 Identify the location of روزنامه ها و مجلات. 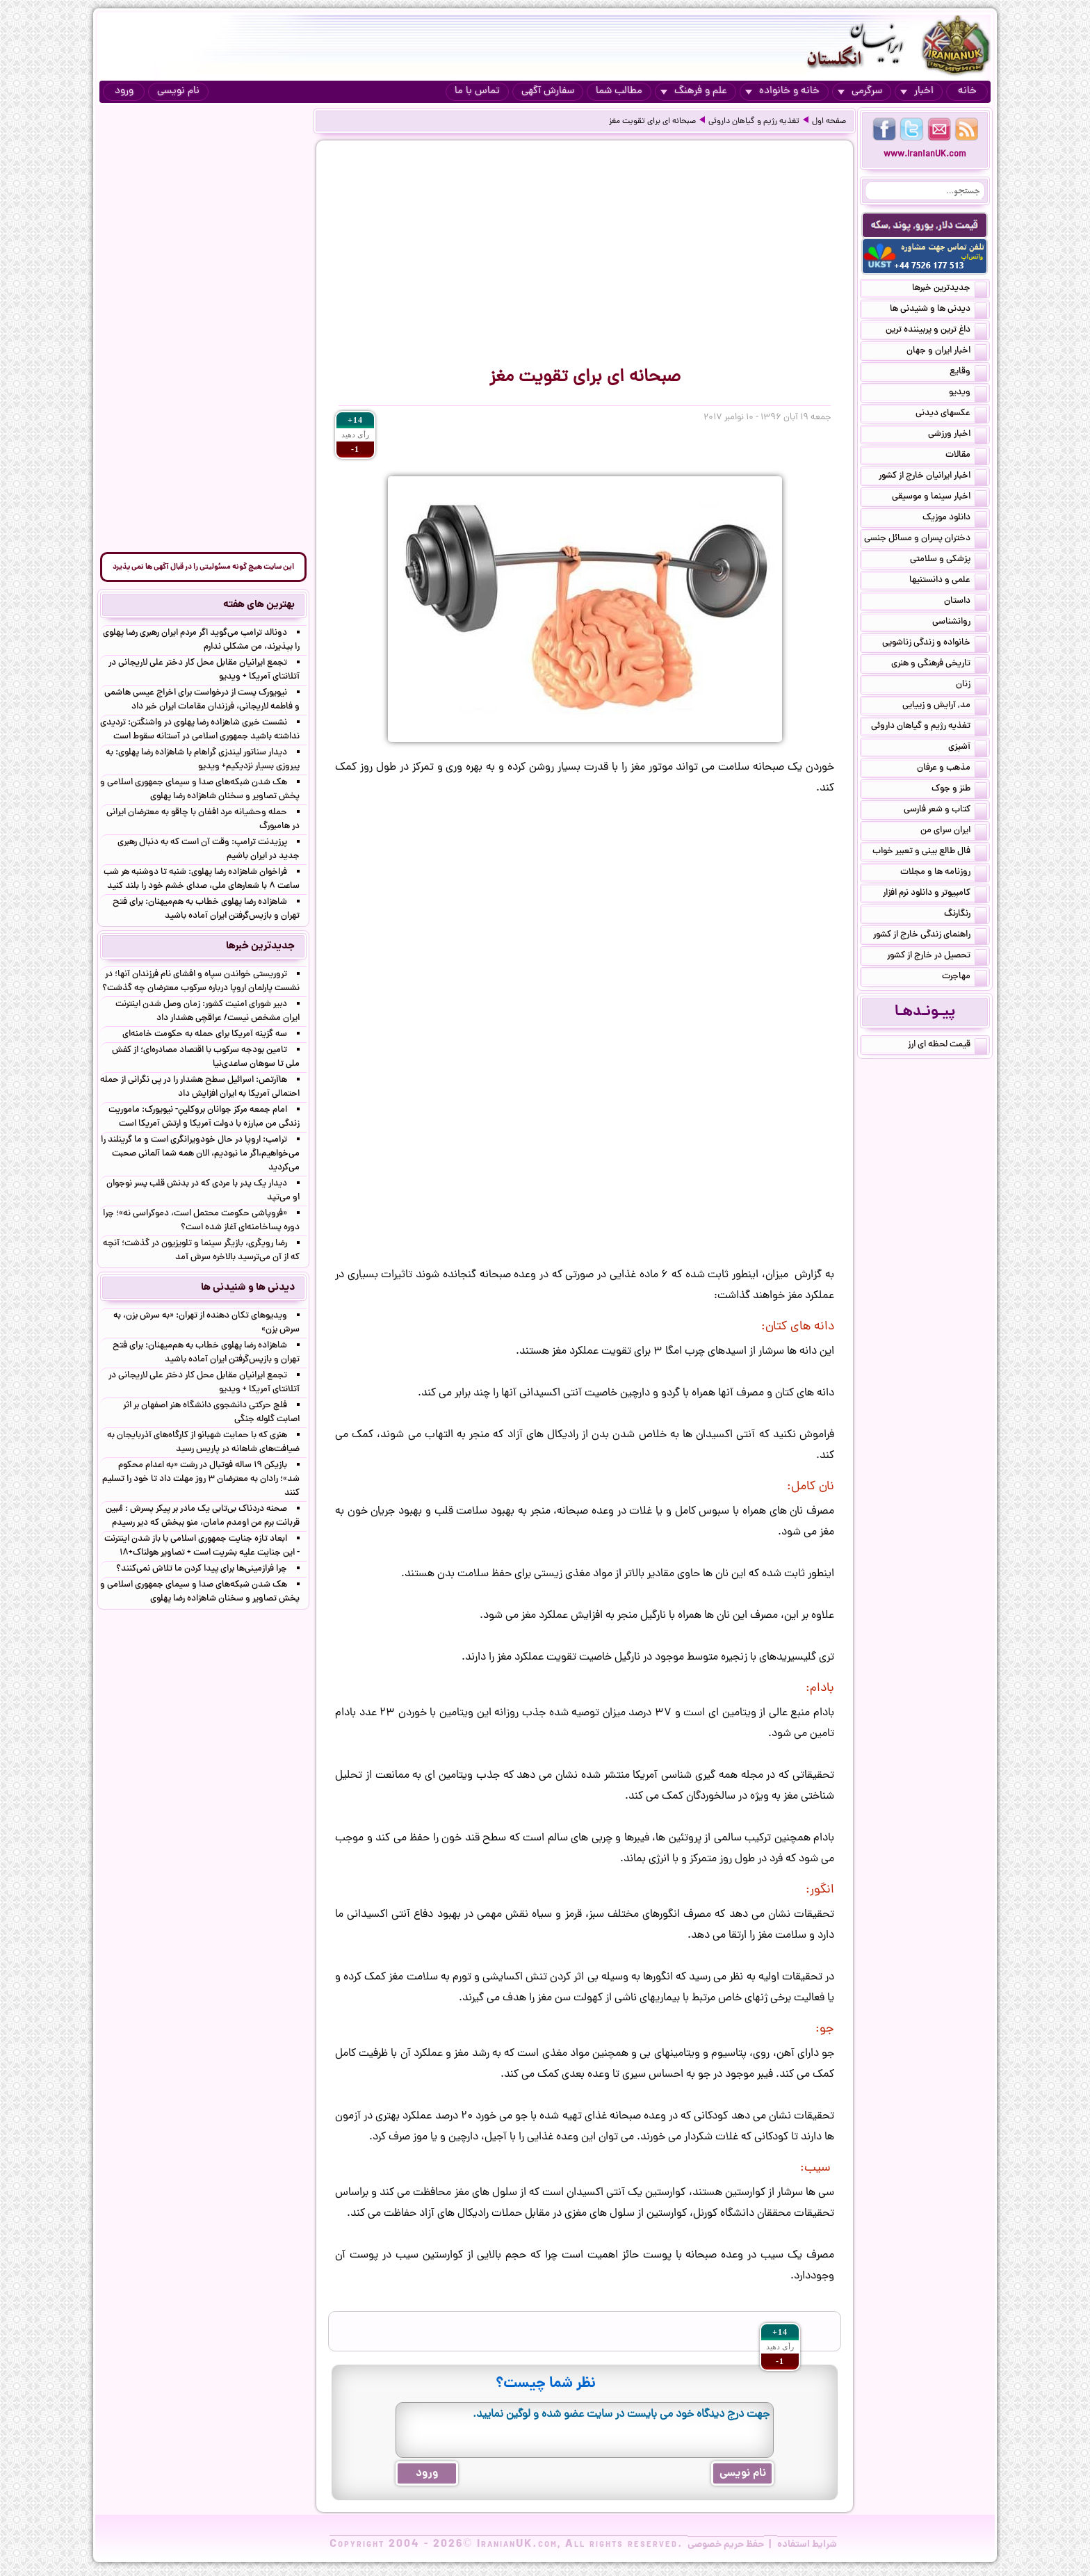
(943, 873).